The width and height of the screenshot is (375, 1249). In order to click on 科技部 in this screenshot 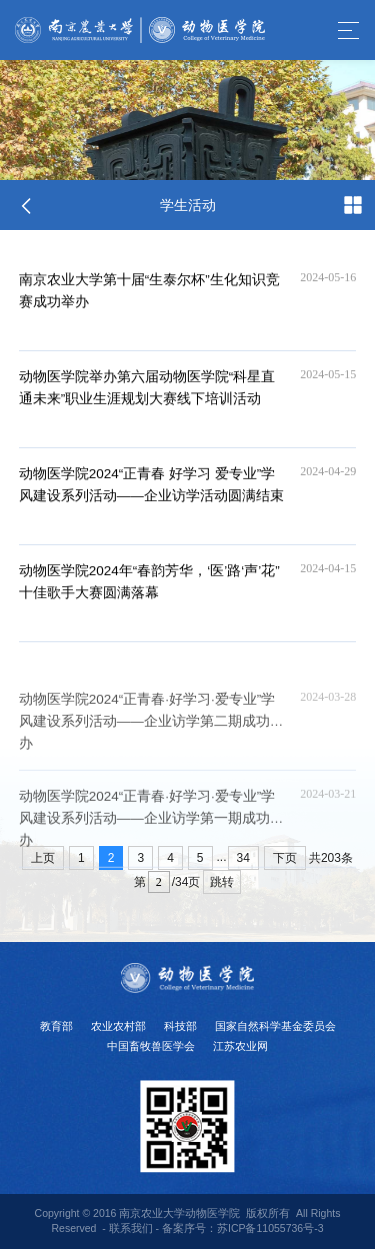, I will do `click(180, 1026)`.